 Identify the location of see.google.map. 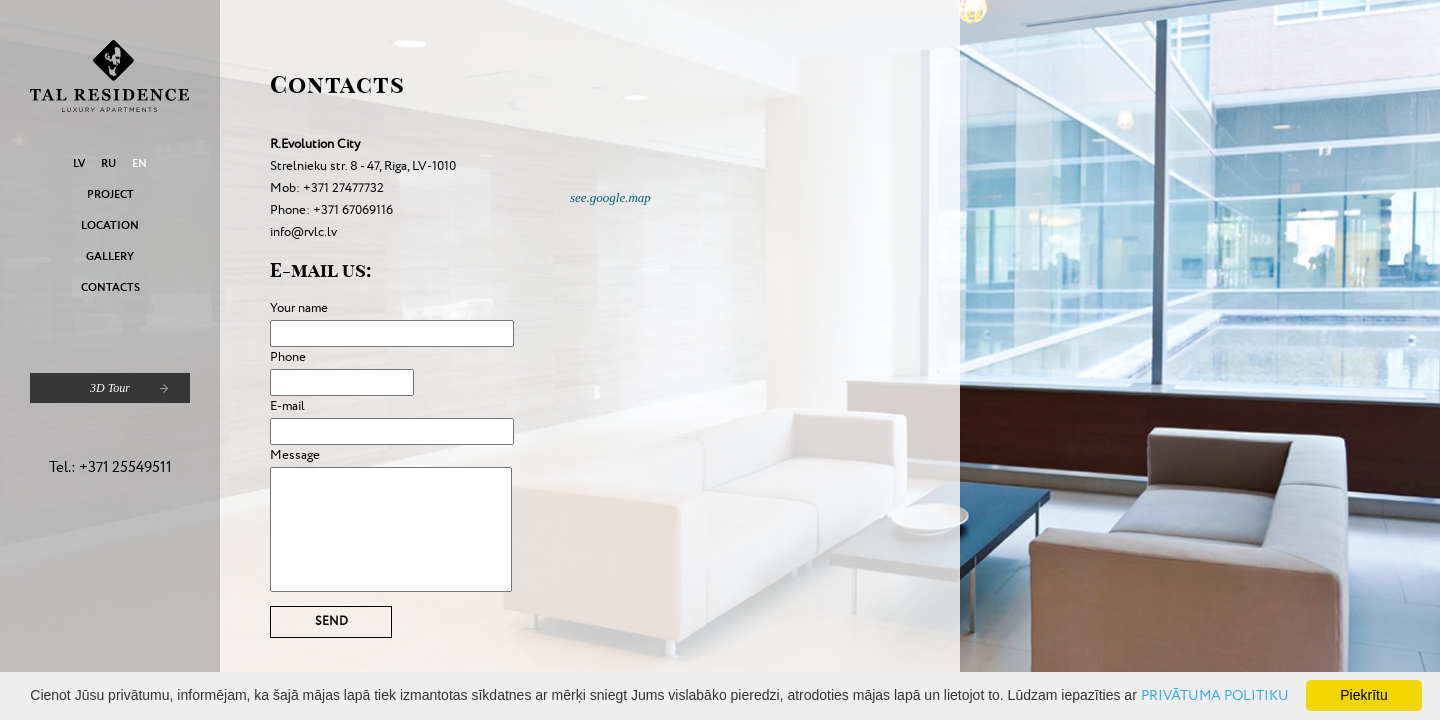
(610, 197).